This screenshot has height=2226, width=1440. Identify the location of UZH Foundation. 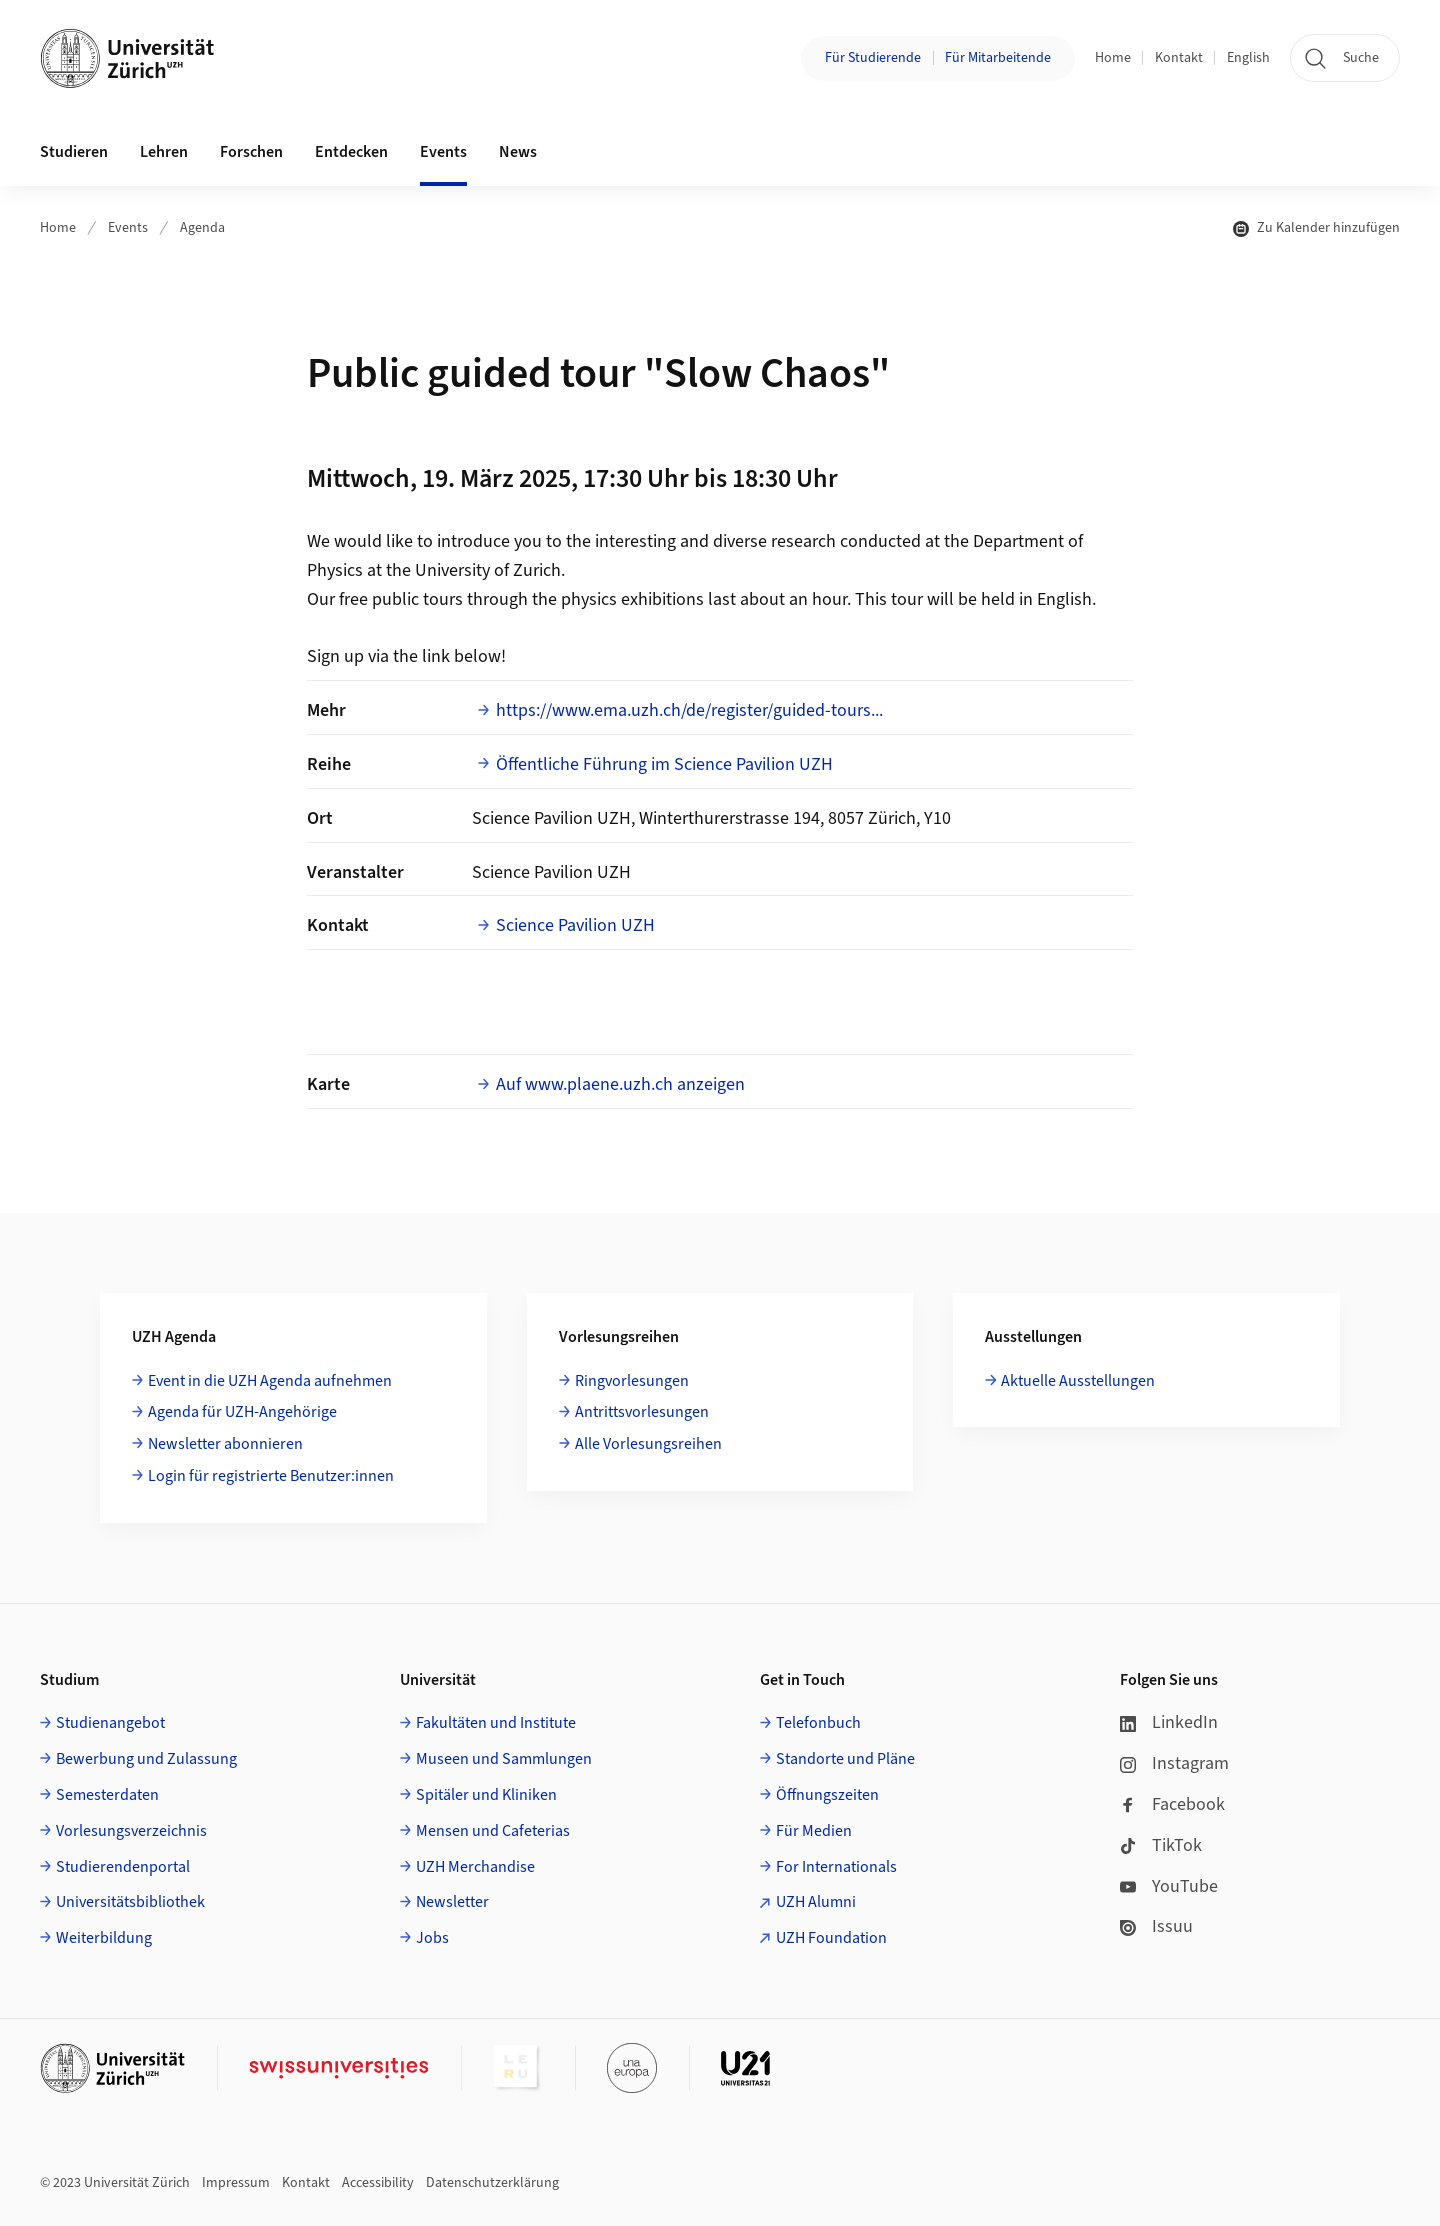
(831, 1938).